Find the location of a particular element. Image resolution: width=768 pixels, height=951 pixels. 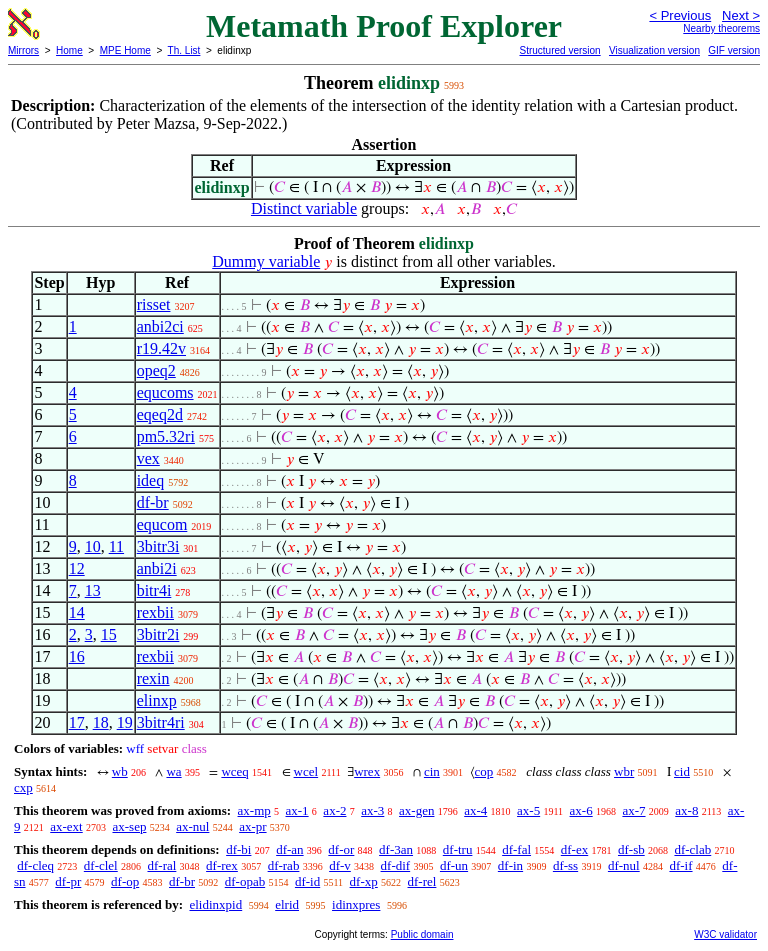

11 is located at coordinates (116, 546).